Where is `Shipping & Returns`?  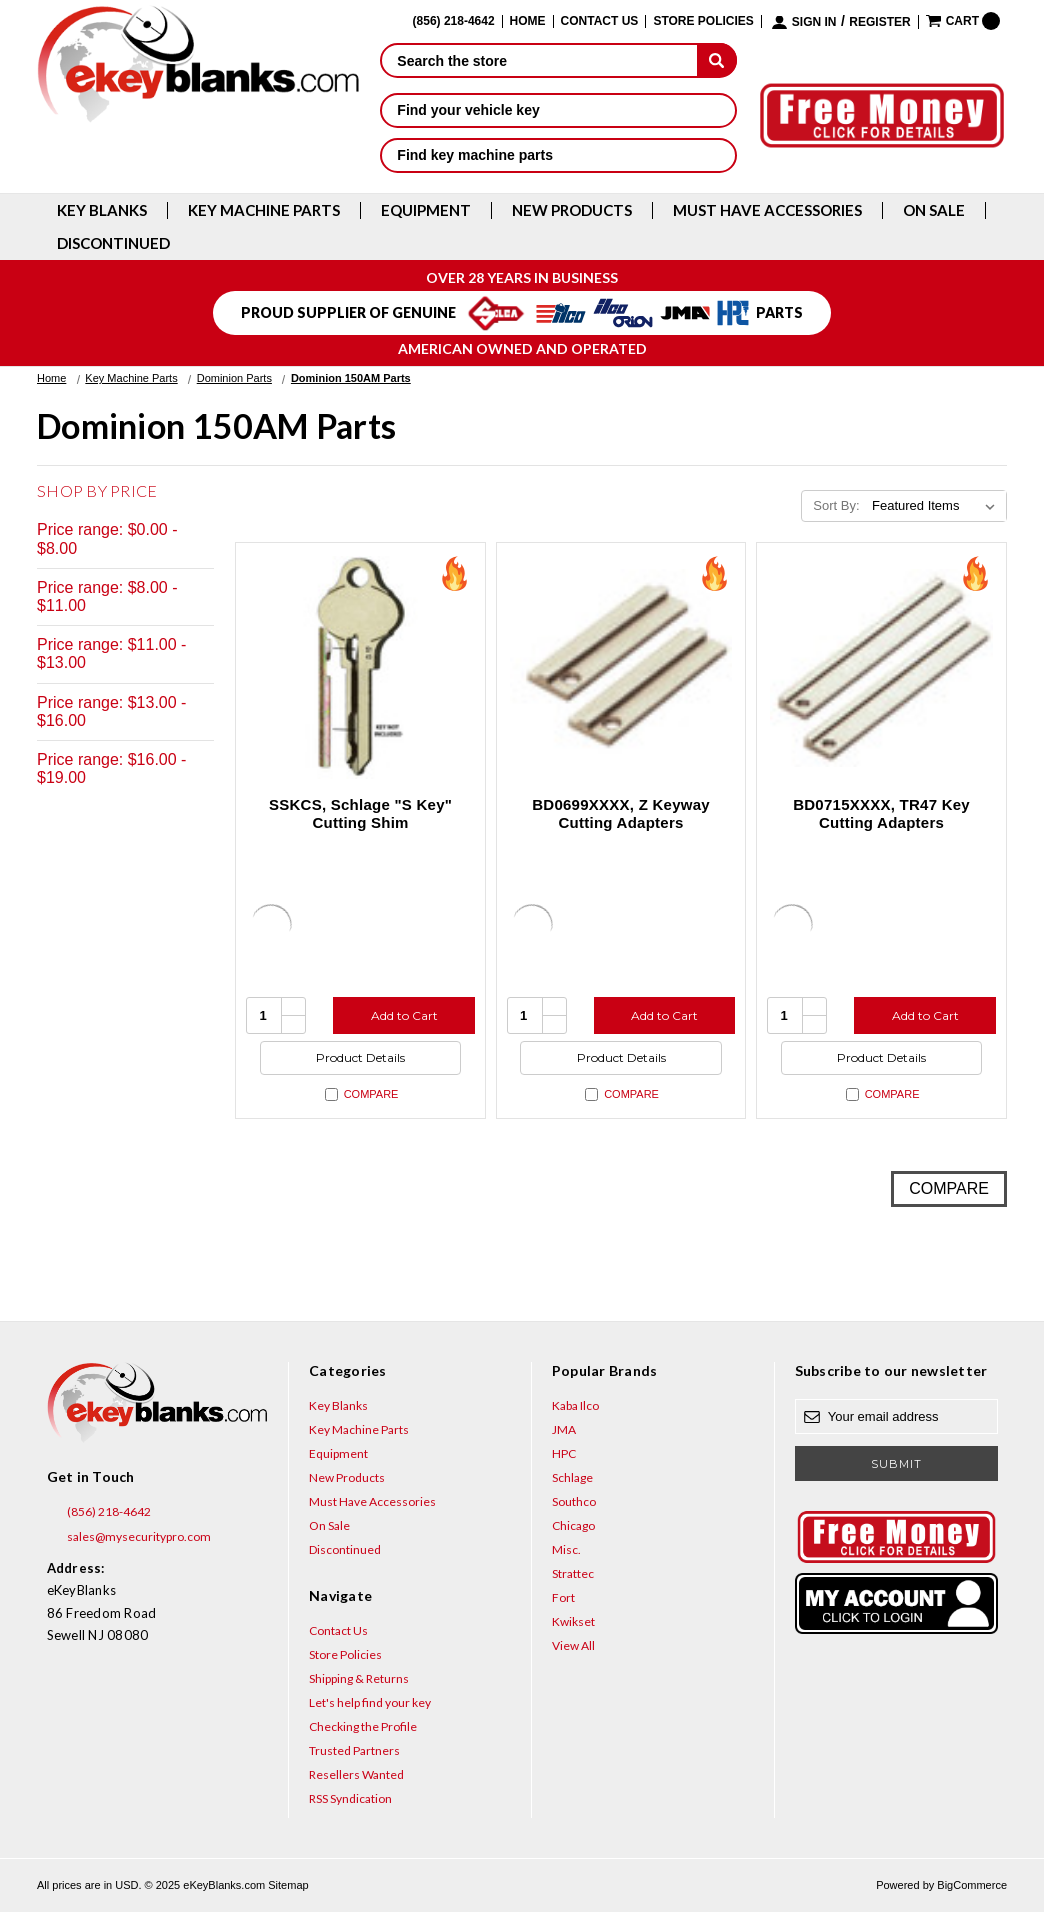 Shipping & Returns is located at coordinates (359, 1678).